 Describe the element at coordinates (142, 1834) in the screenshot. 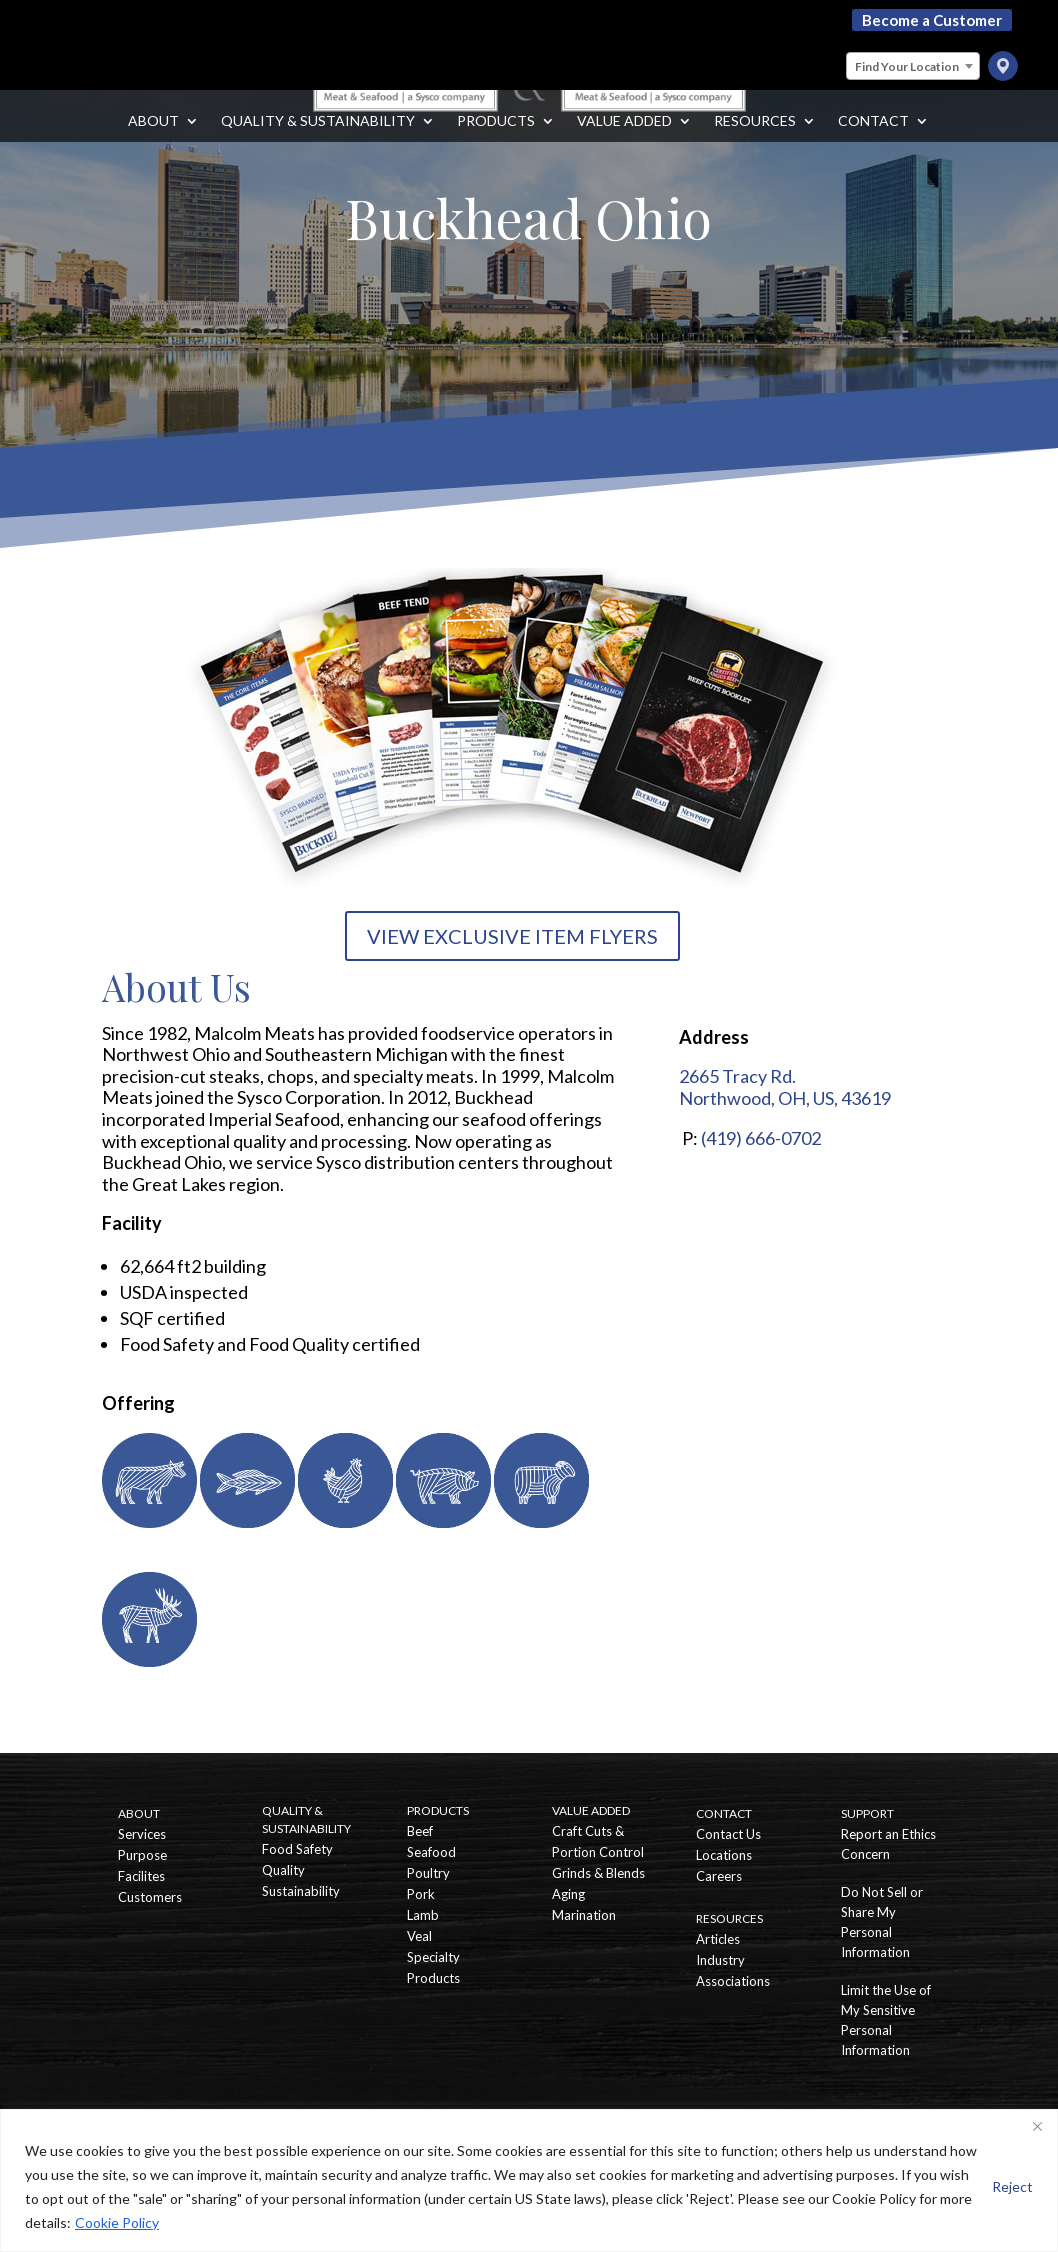

I see `Services` at that location.